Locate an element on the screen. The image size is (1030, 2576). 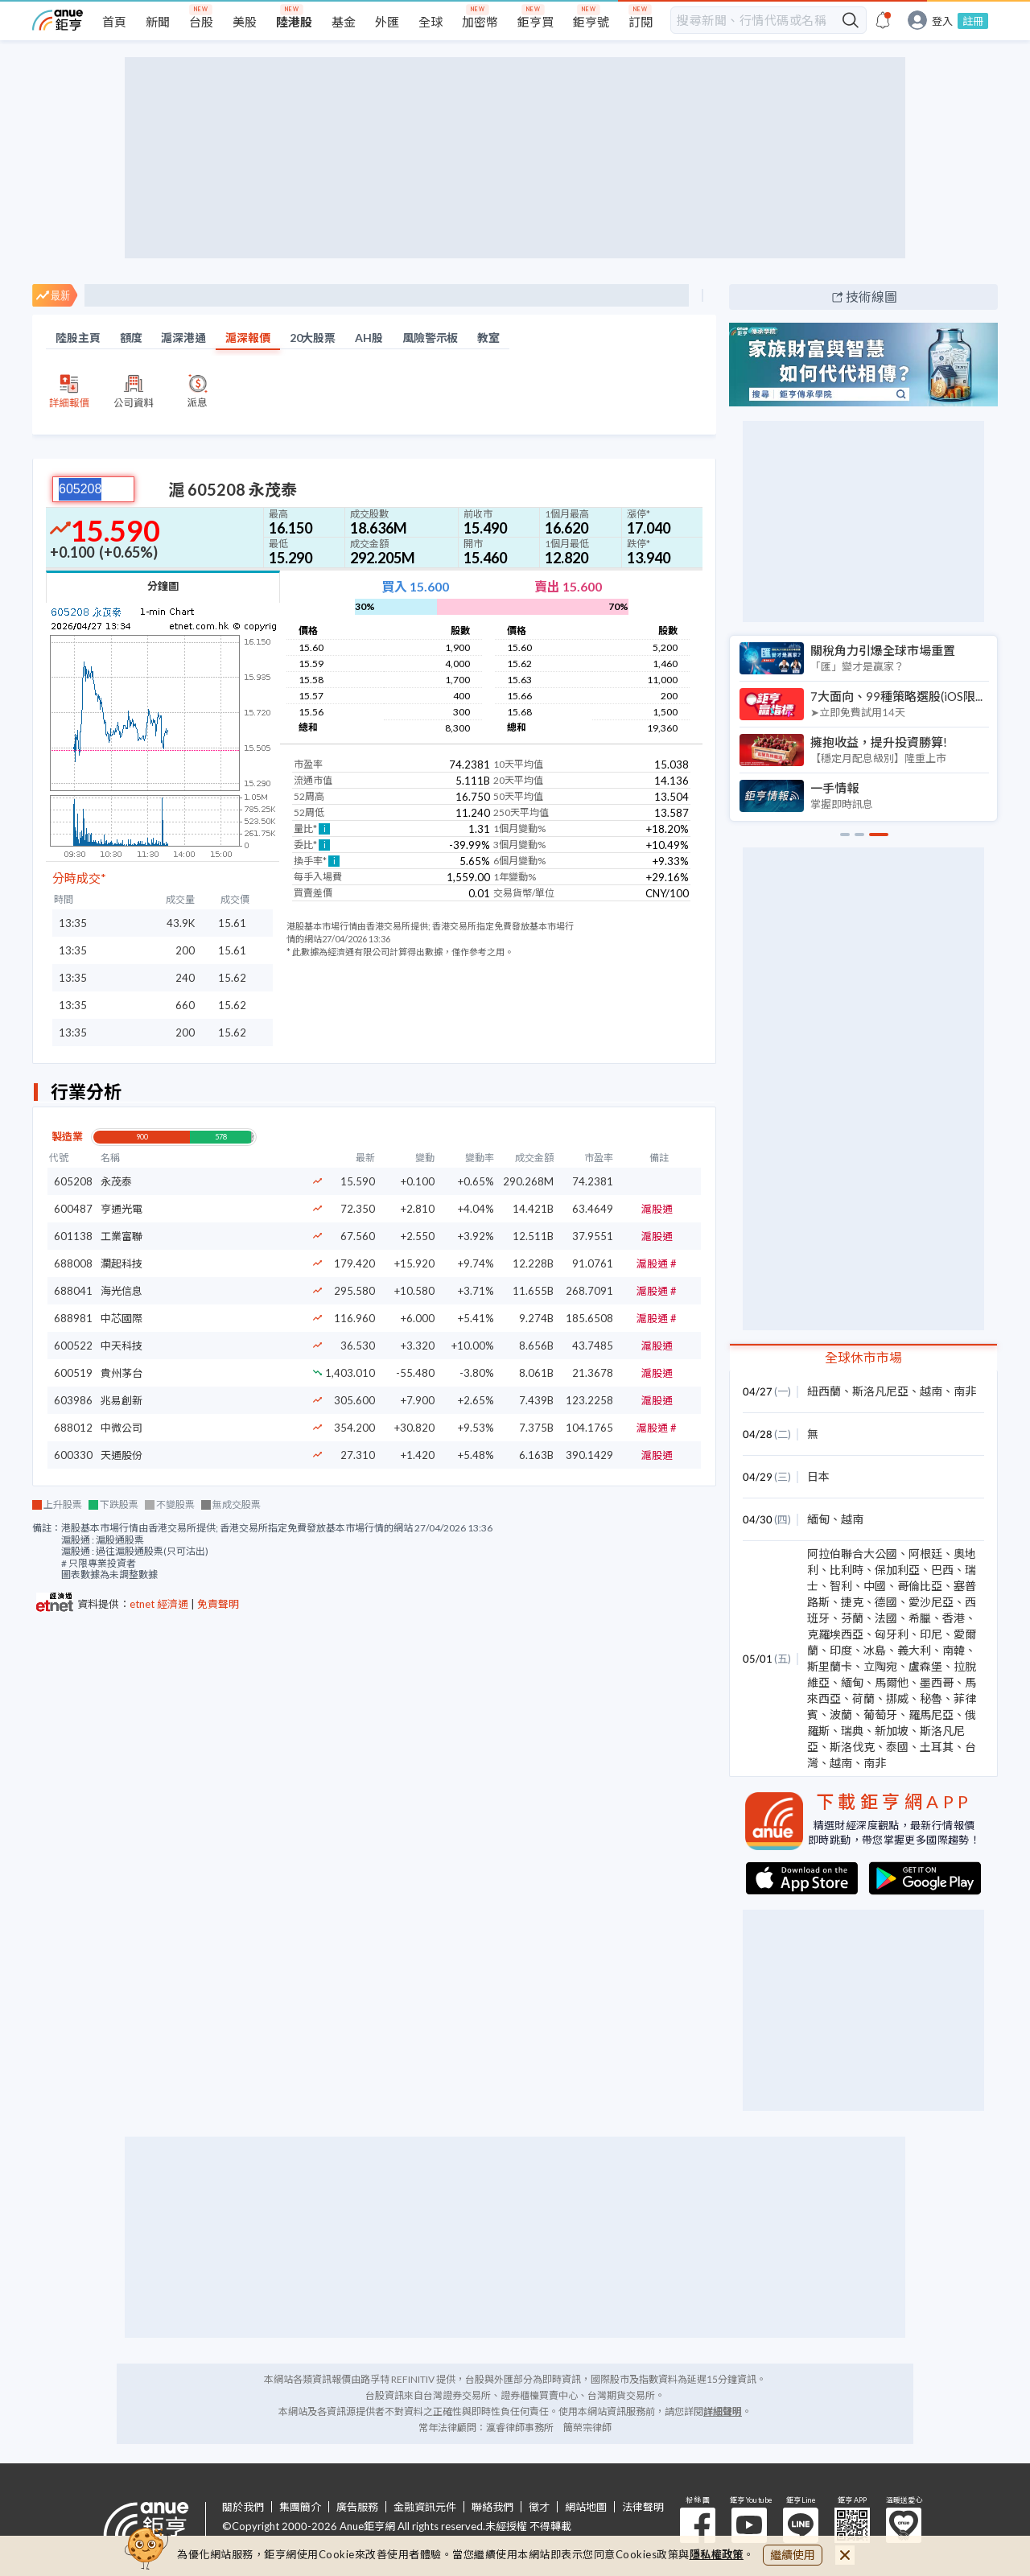
智利 is located at coordinates (841, 1586).